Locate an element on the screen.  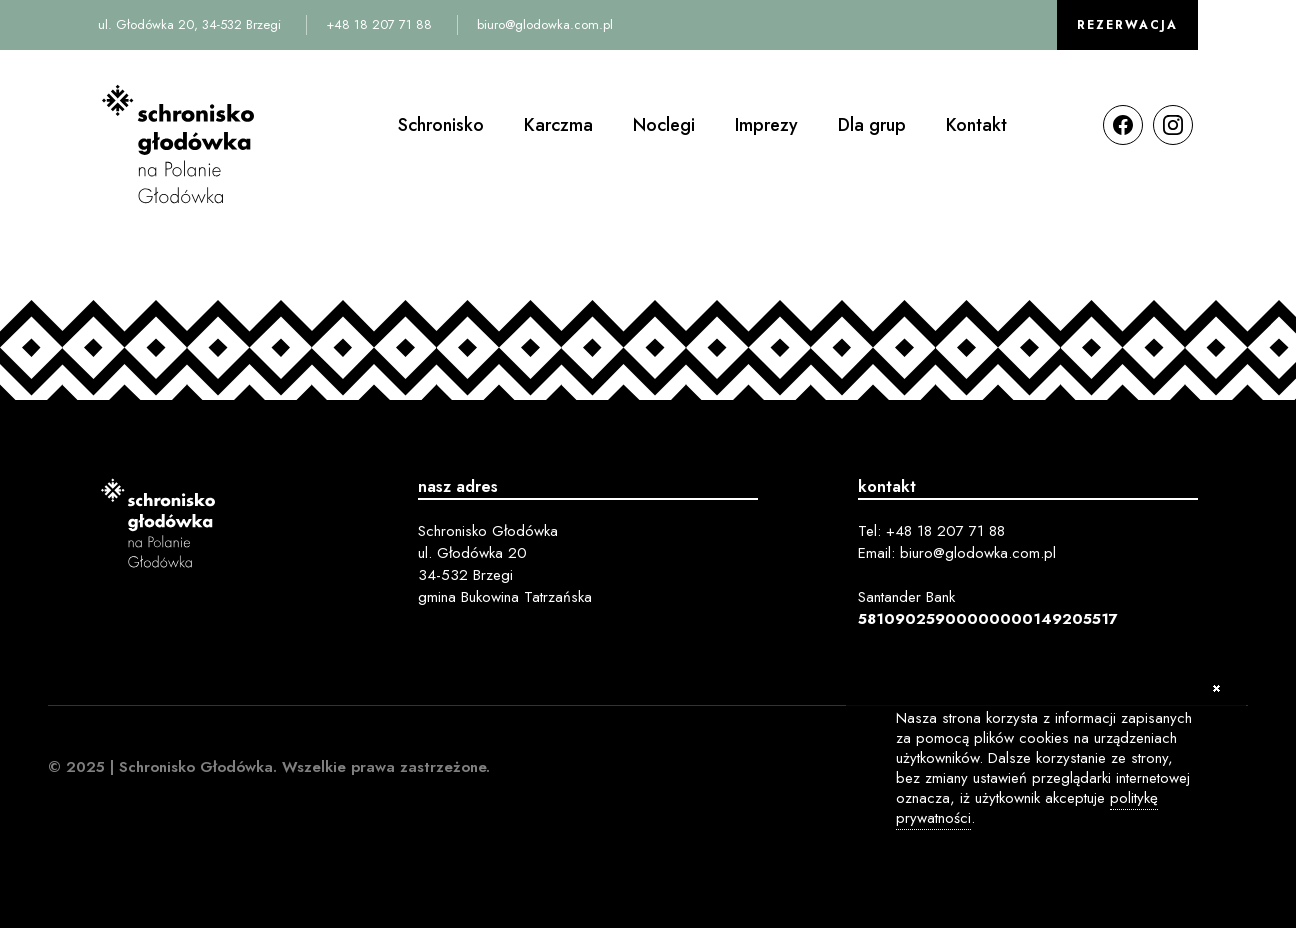
Imprezy is located at coordinates (766, 125).